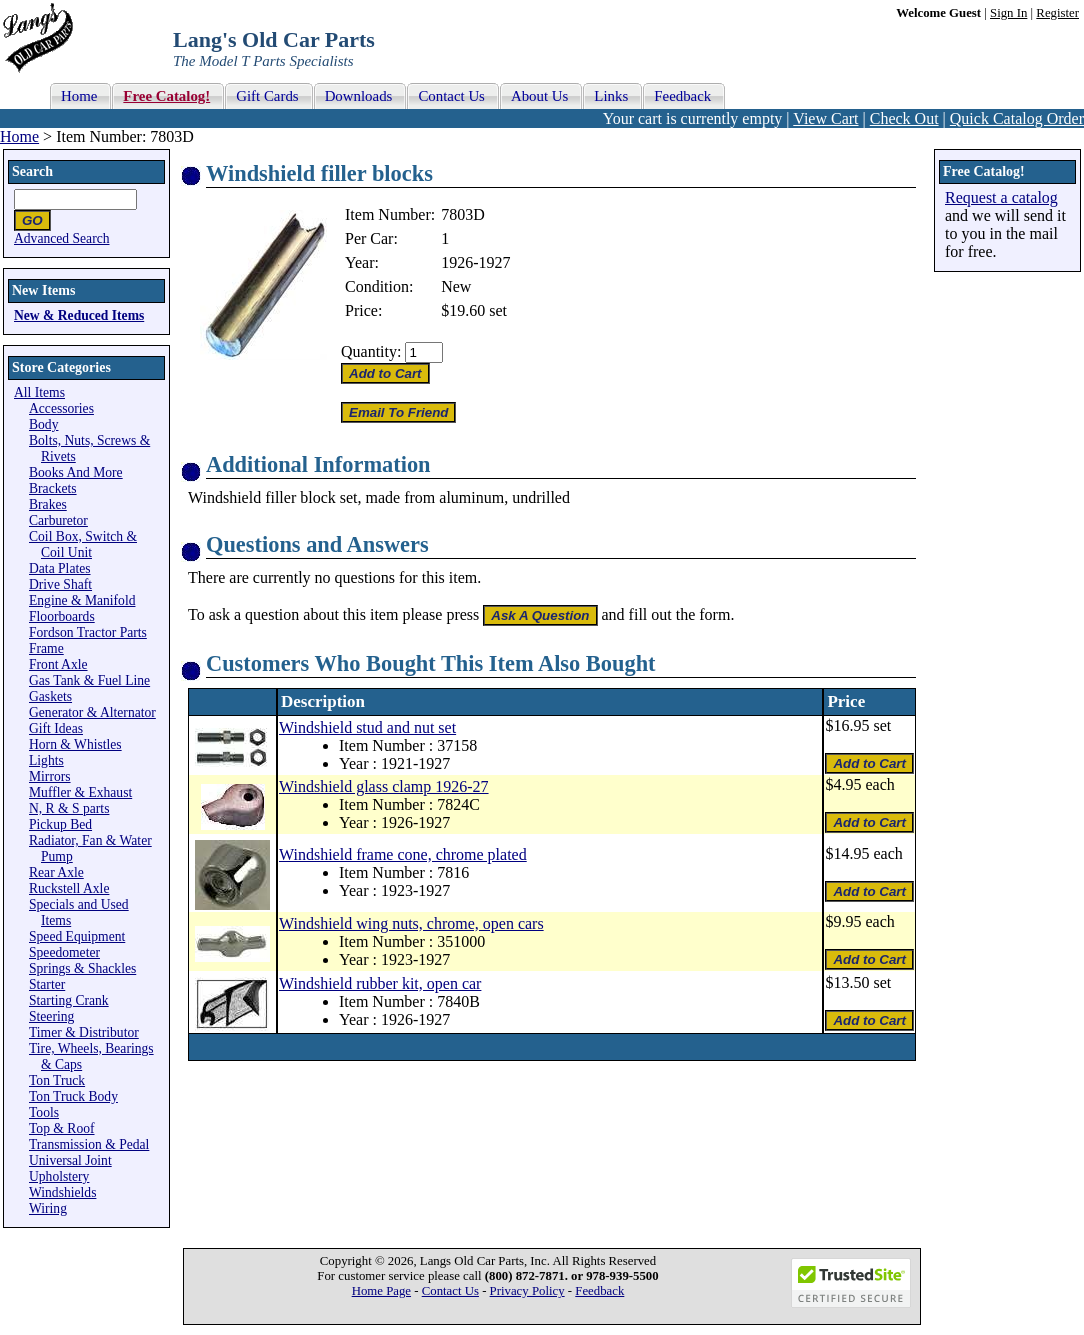 This screenshot has width=1084, height=1335. Describe the element at coordinates (527, 1291) in the screenshot. I see `Privacy Policy` at that location.